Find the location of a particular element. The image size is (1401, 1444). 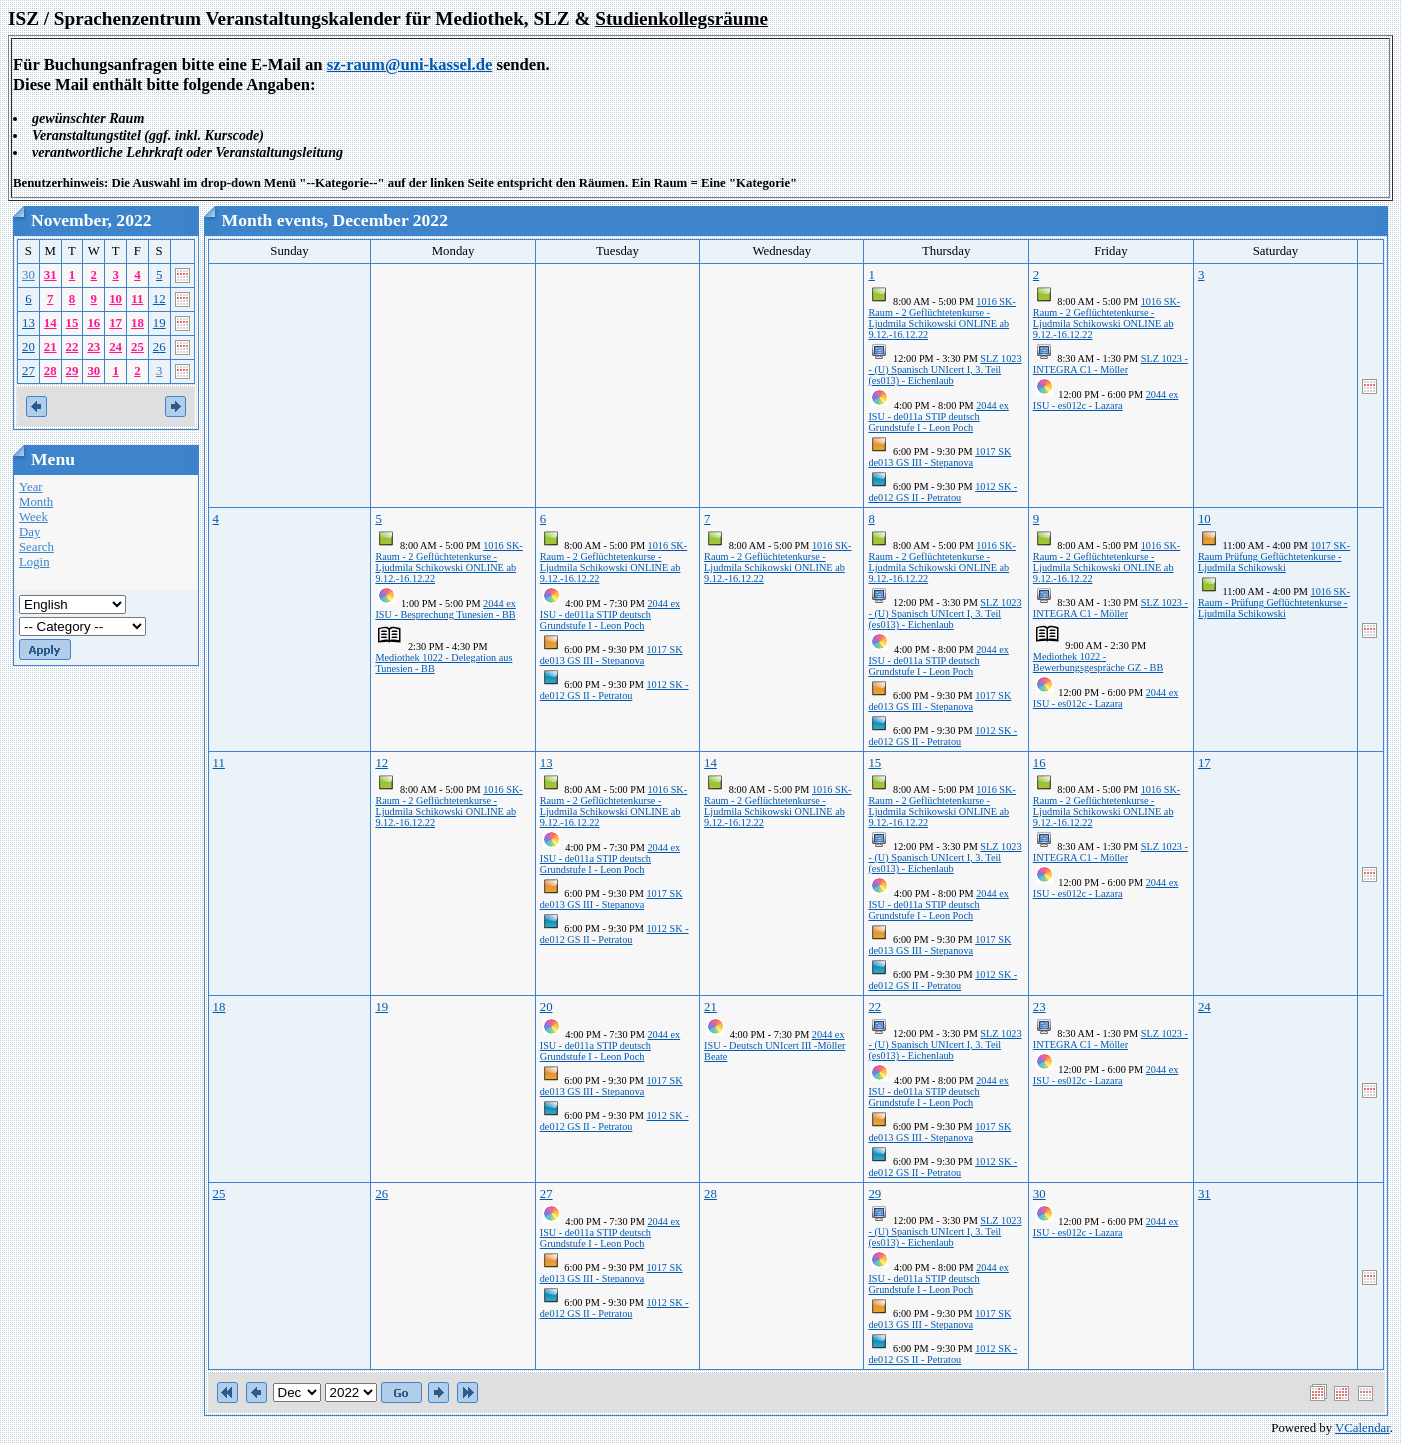

12 is located at coordinates (159, 299).